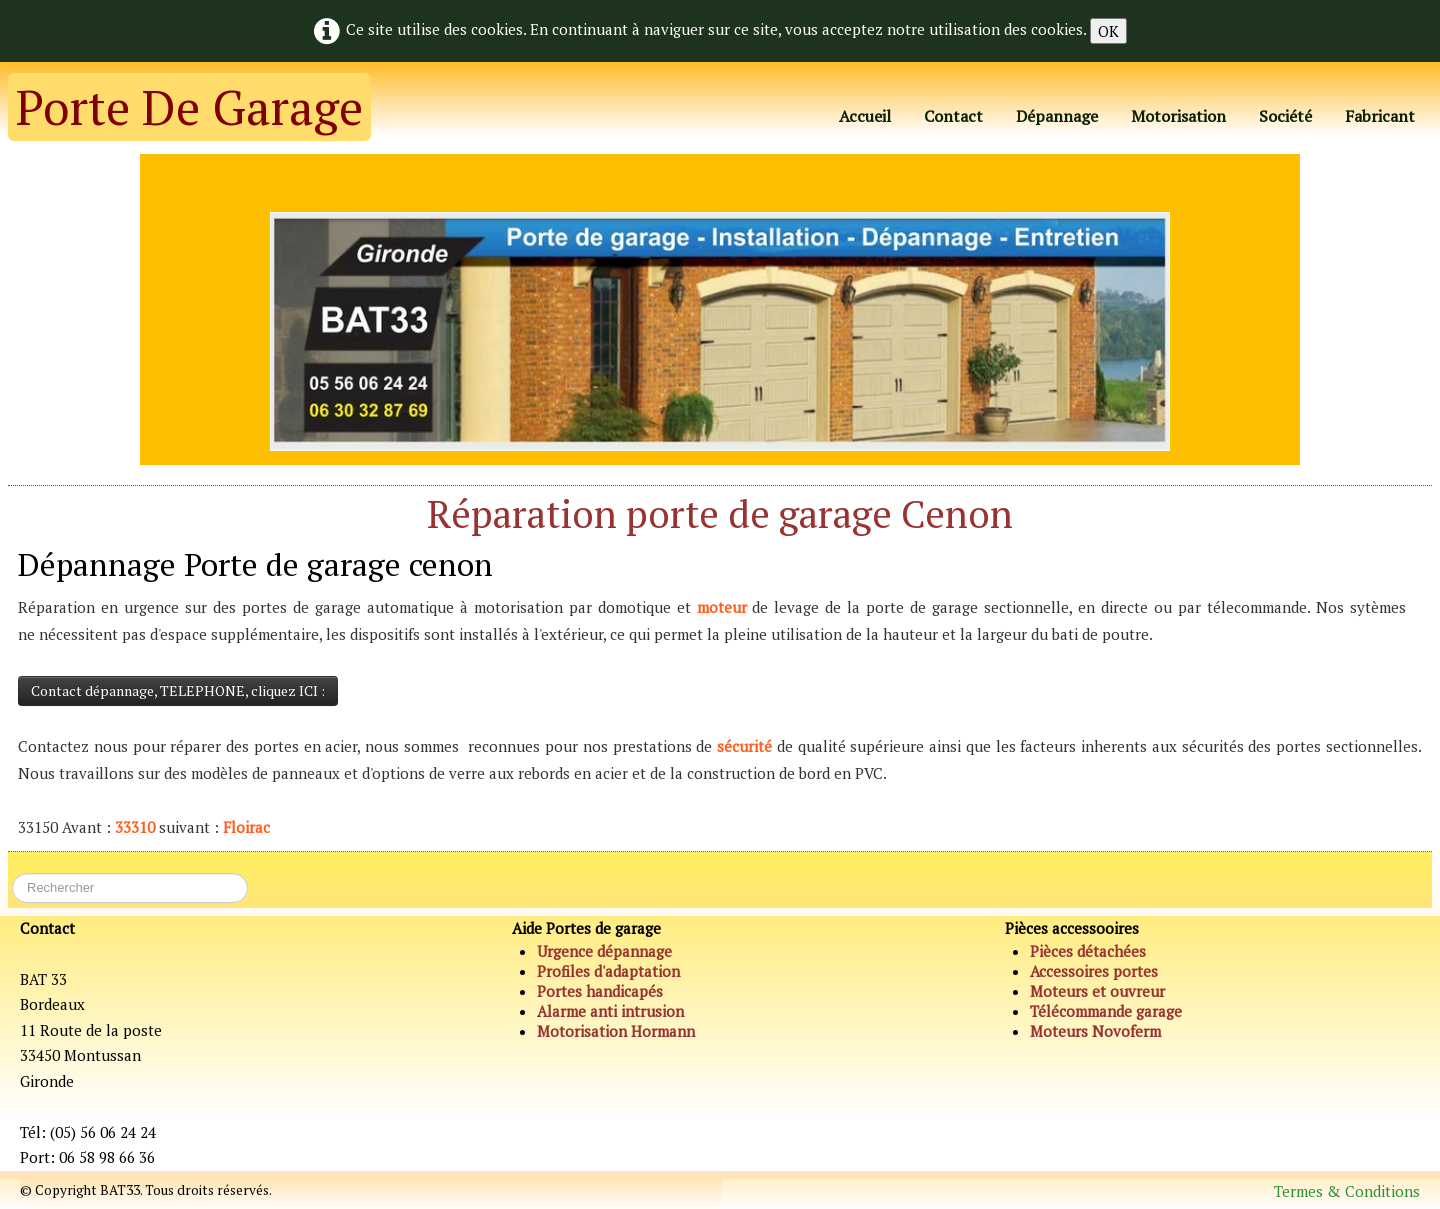 The height and width of the screenshot is (1209, 1440). Describe the element at coordinates (1095, 1031) in the screenshot. I see `Moteurs Novoferm` at that location.